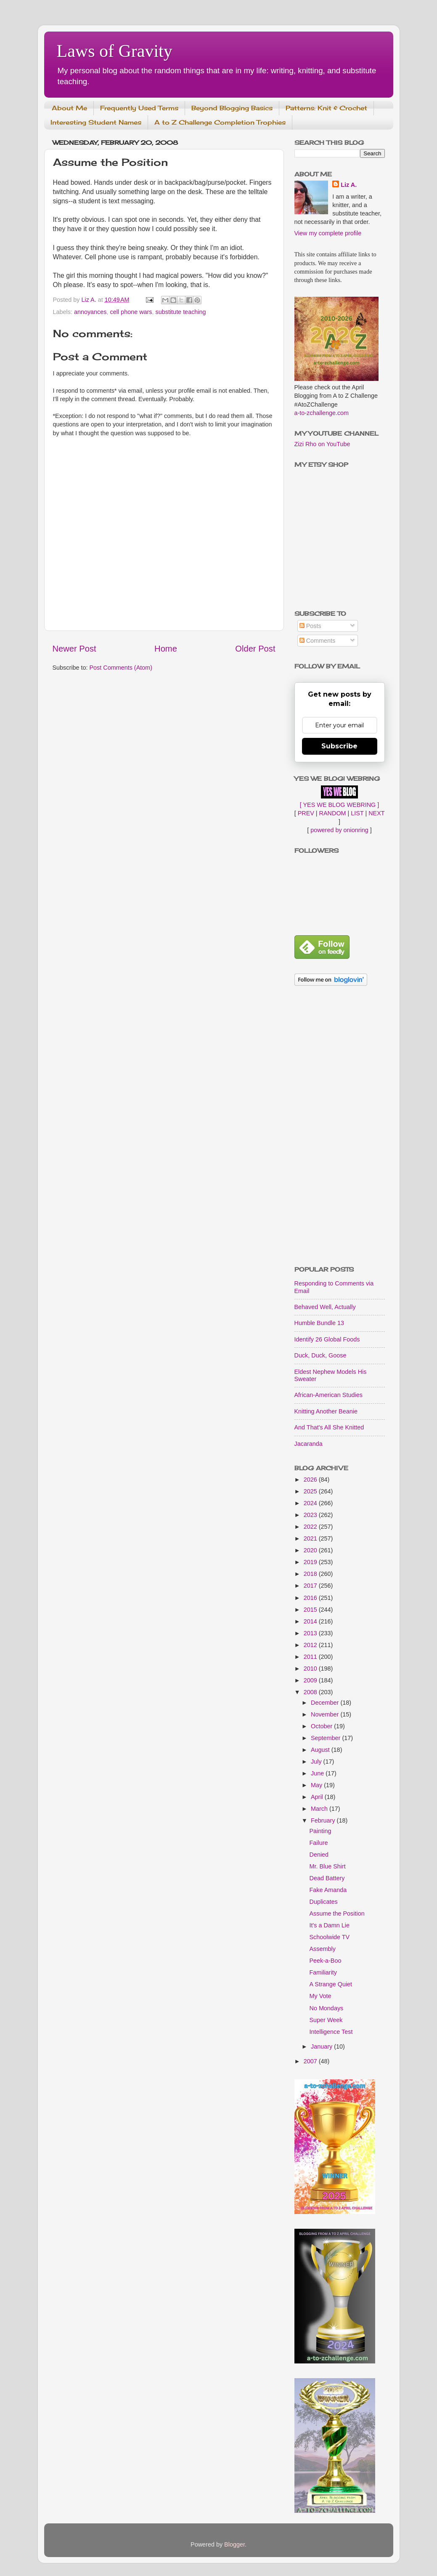 The image size is (437, 2576). I want to click on Laws of Gravity, so click(114, 51).